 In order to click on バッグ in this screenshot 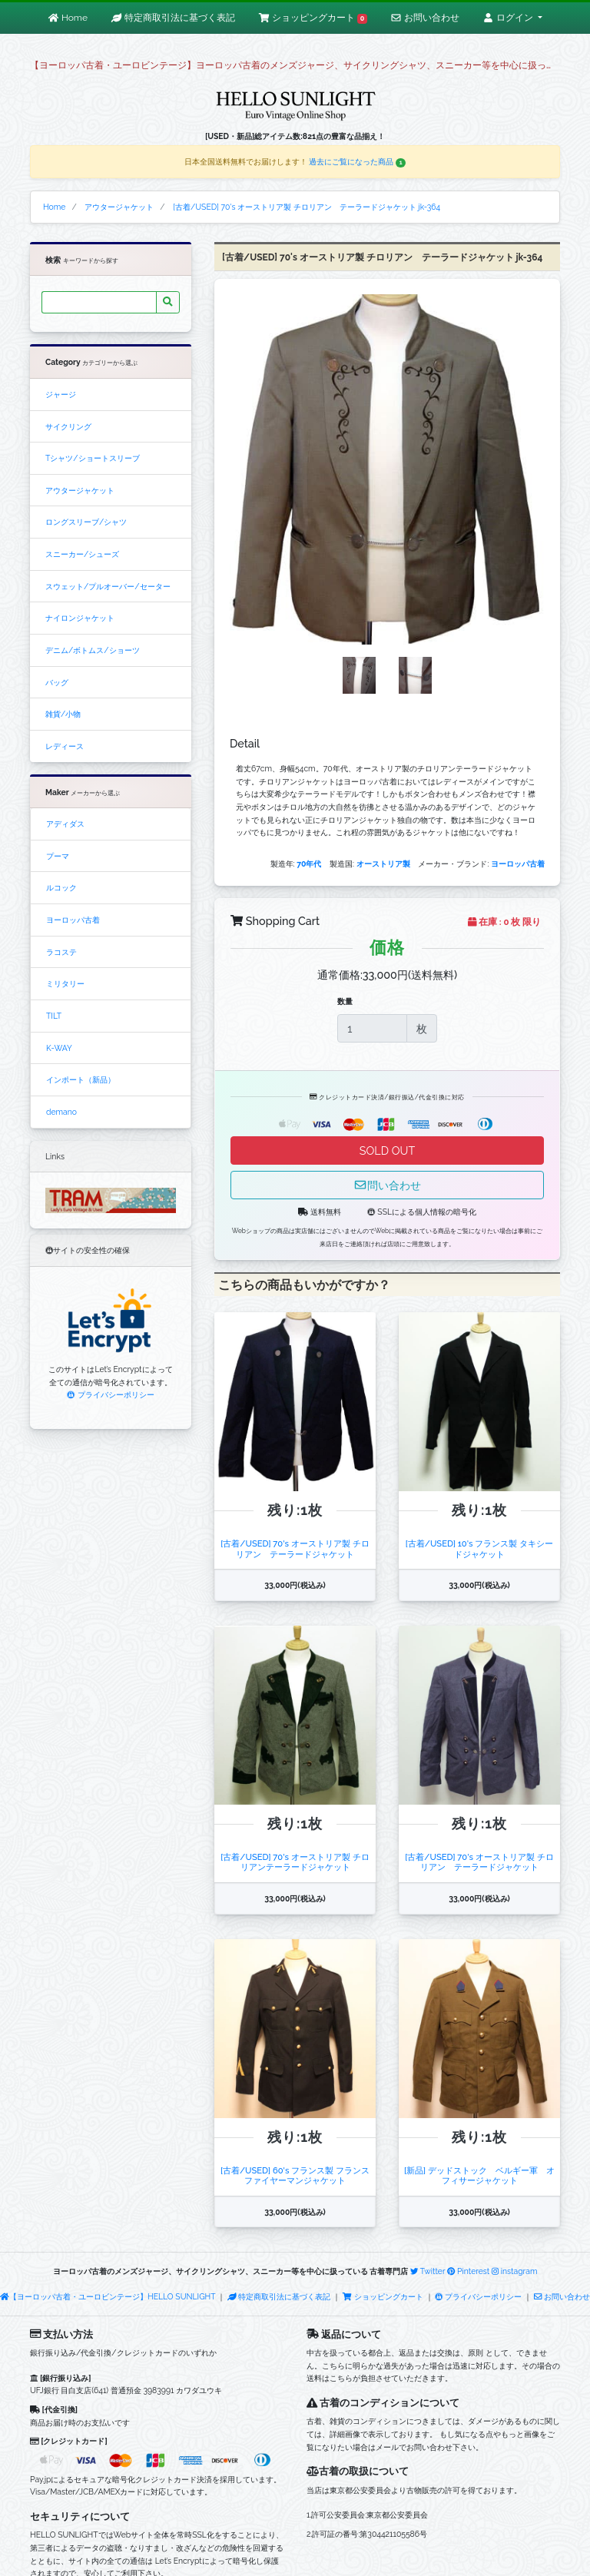, I will do `click(56, 682)`.